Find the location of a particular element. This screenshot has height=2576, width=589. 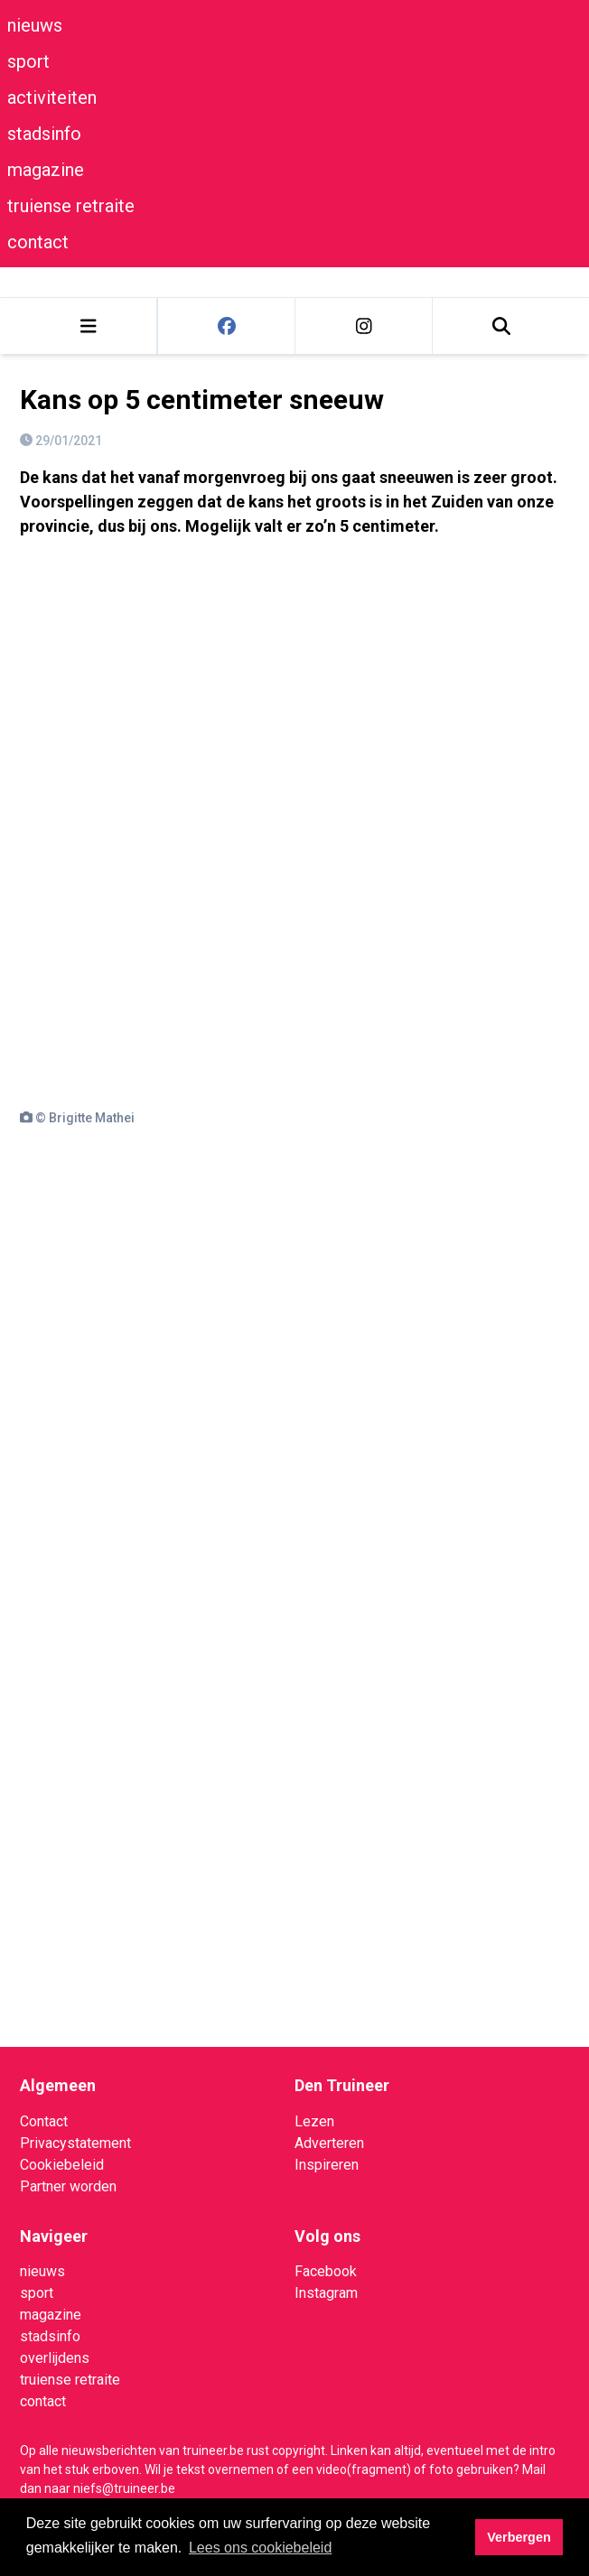

stadsinfo is located at coordinates (44, 133).